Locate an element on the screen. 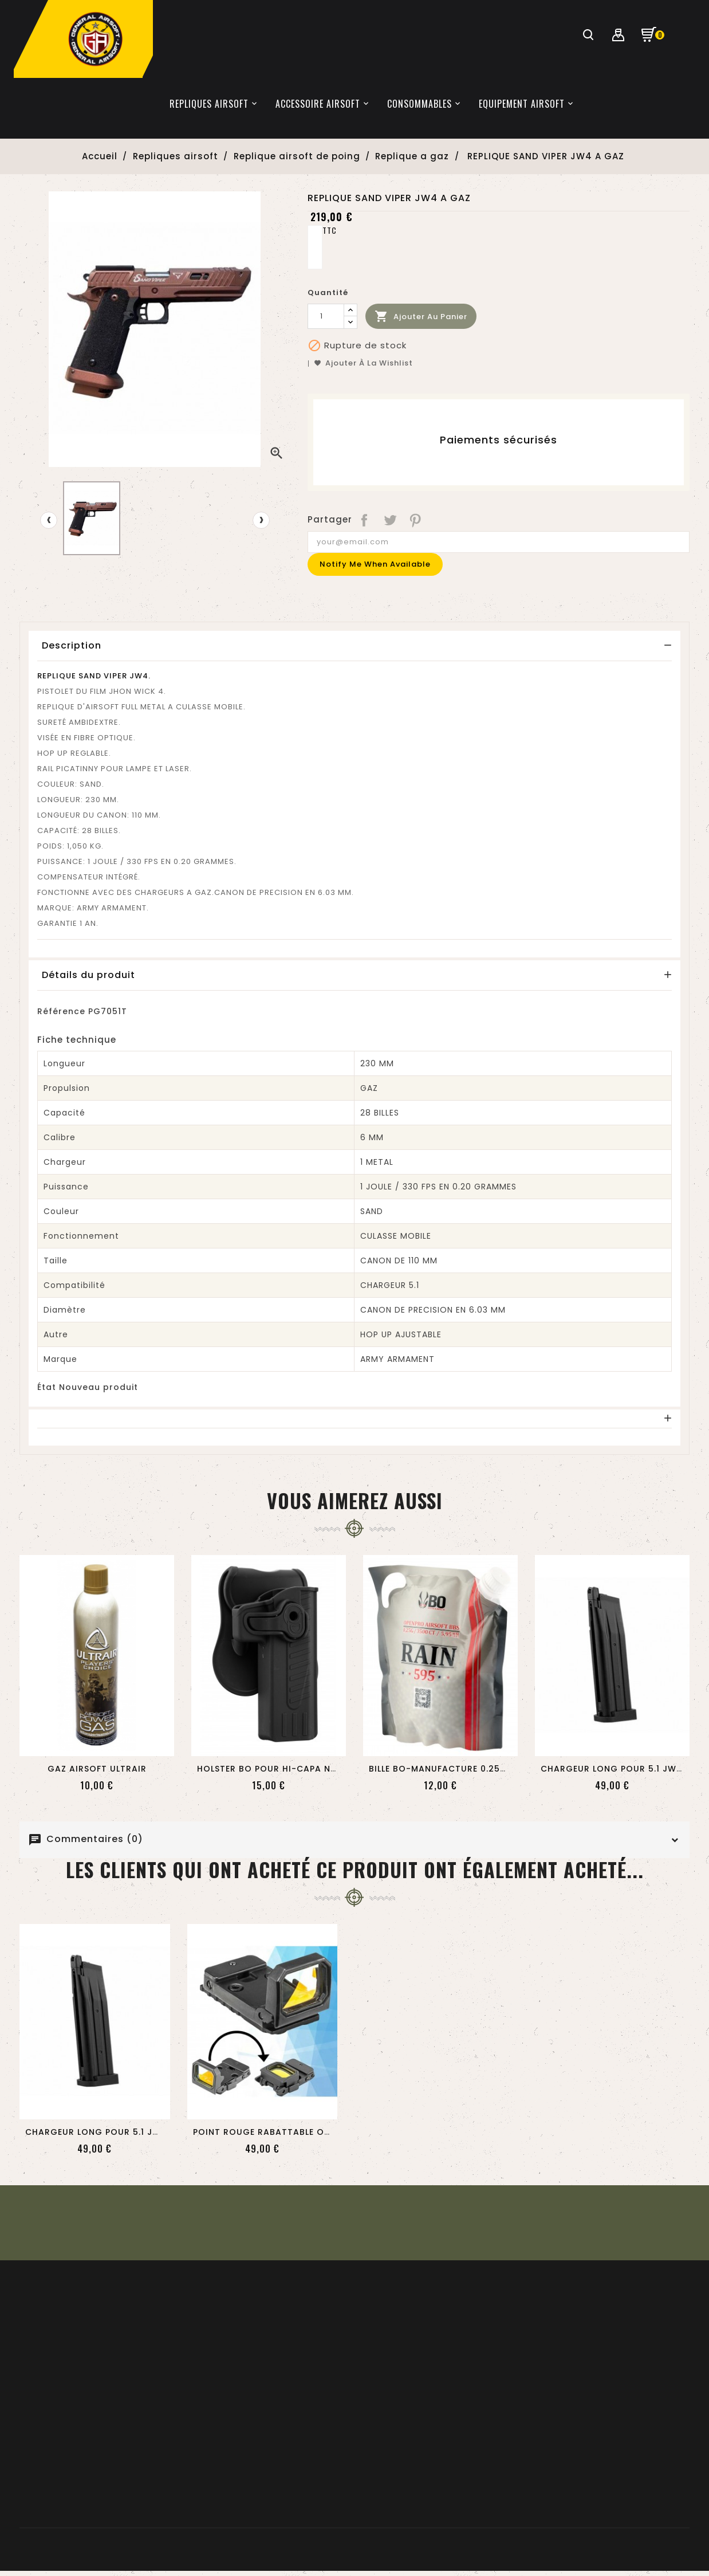  Pinterest is located at coordinates (416, 519).